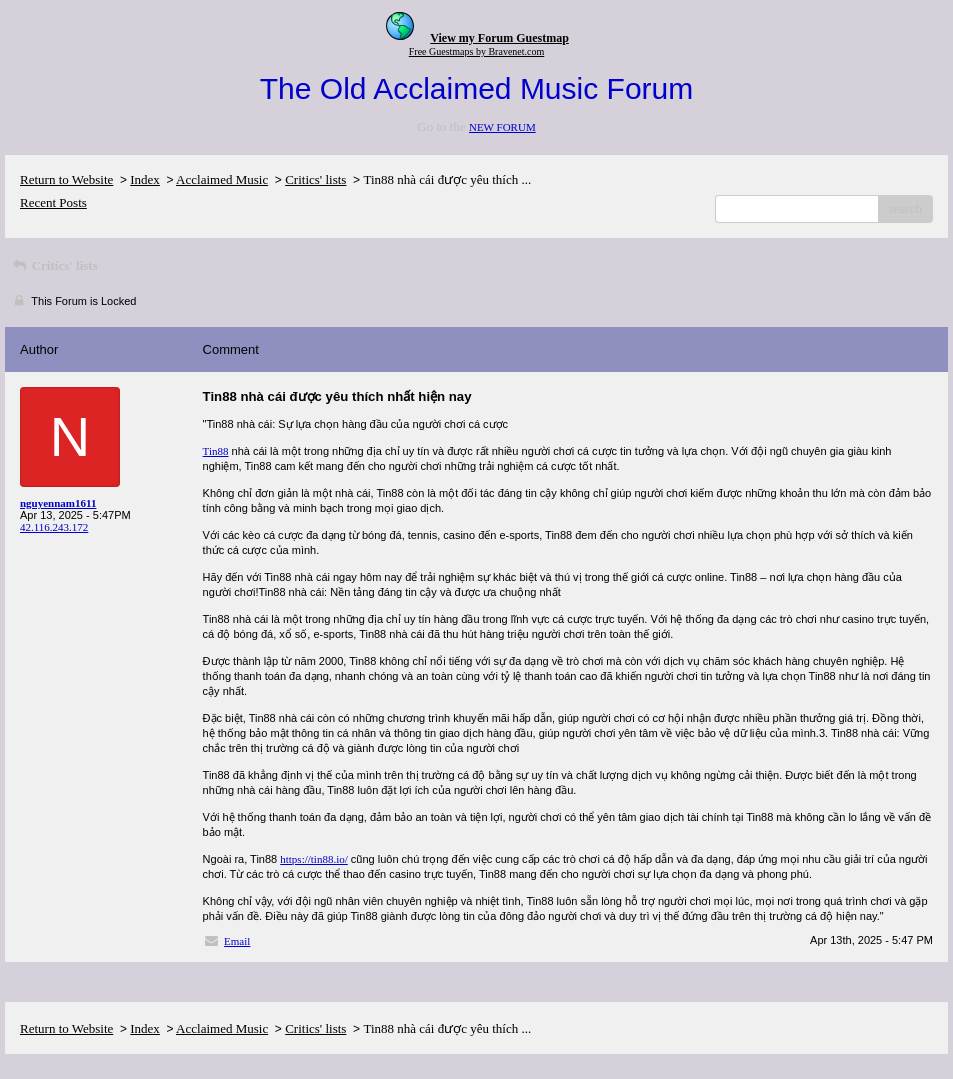 The width and height of the screenshot is (953, 1079). What do you see at coordinates (54, 527) in the screenshot?
I see `42.116.243.172` at bounding box center [54, 527].